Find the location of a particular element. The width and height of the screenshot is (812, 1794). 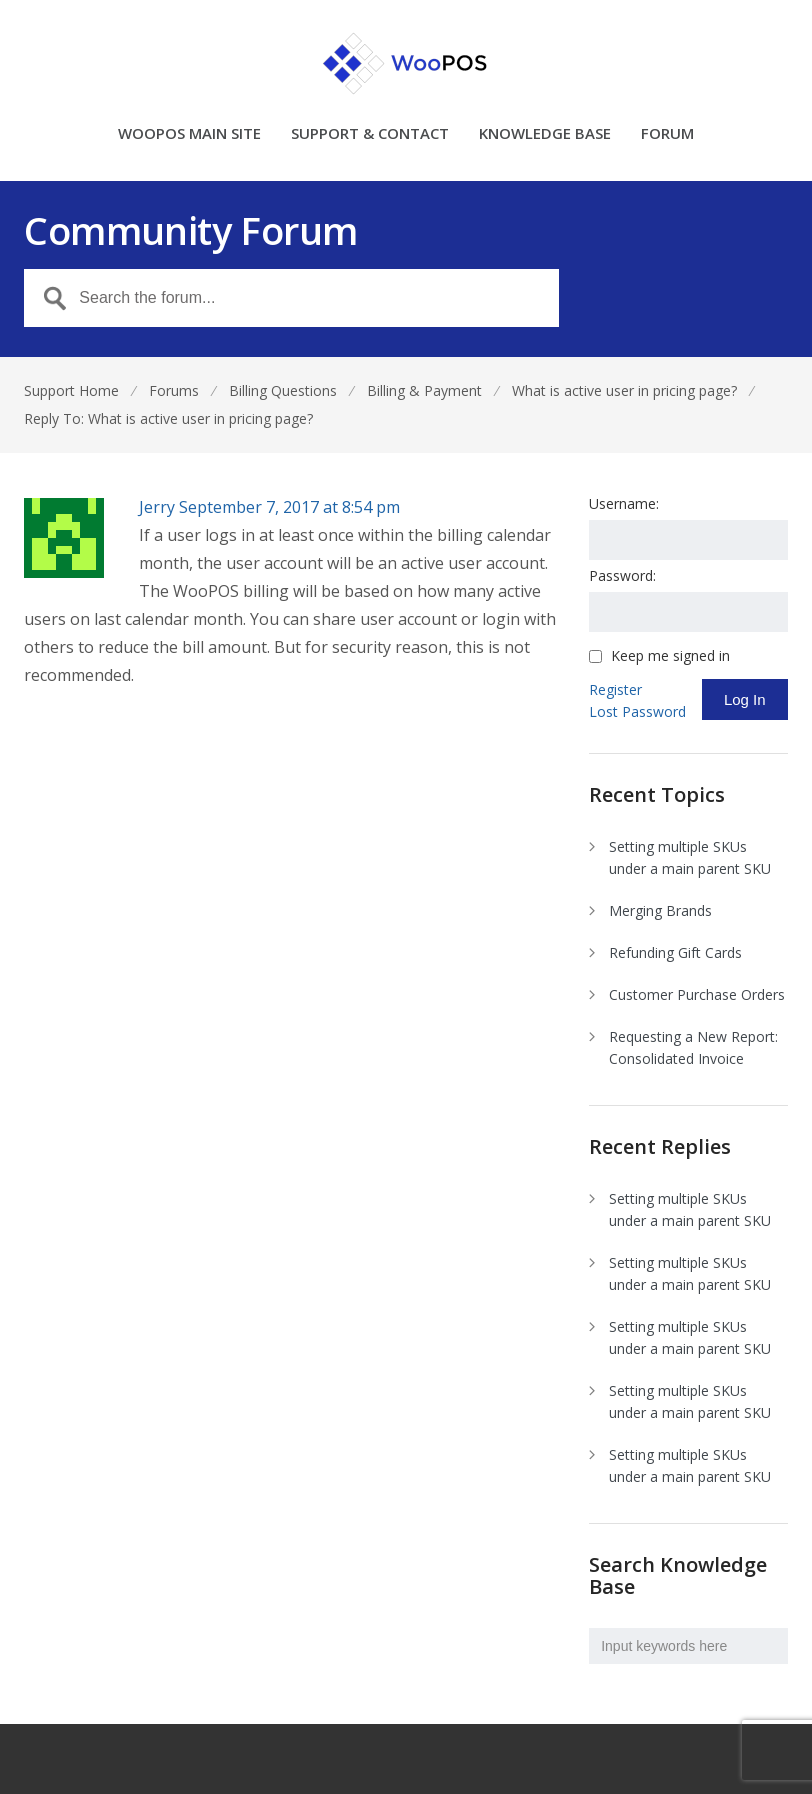

Billing & Payment is located at coordinates (424, 390).